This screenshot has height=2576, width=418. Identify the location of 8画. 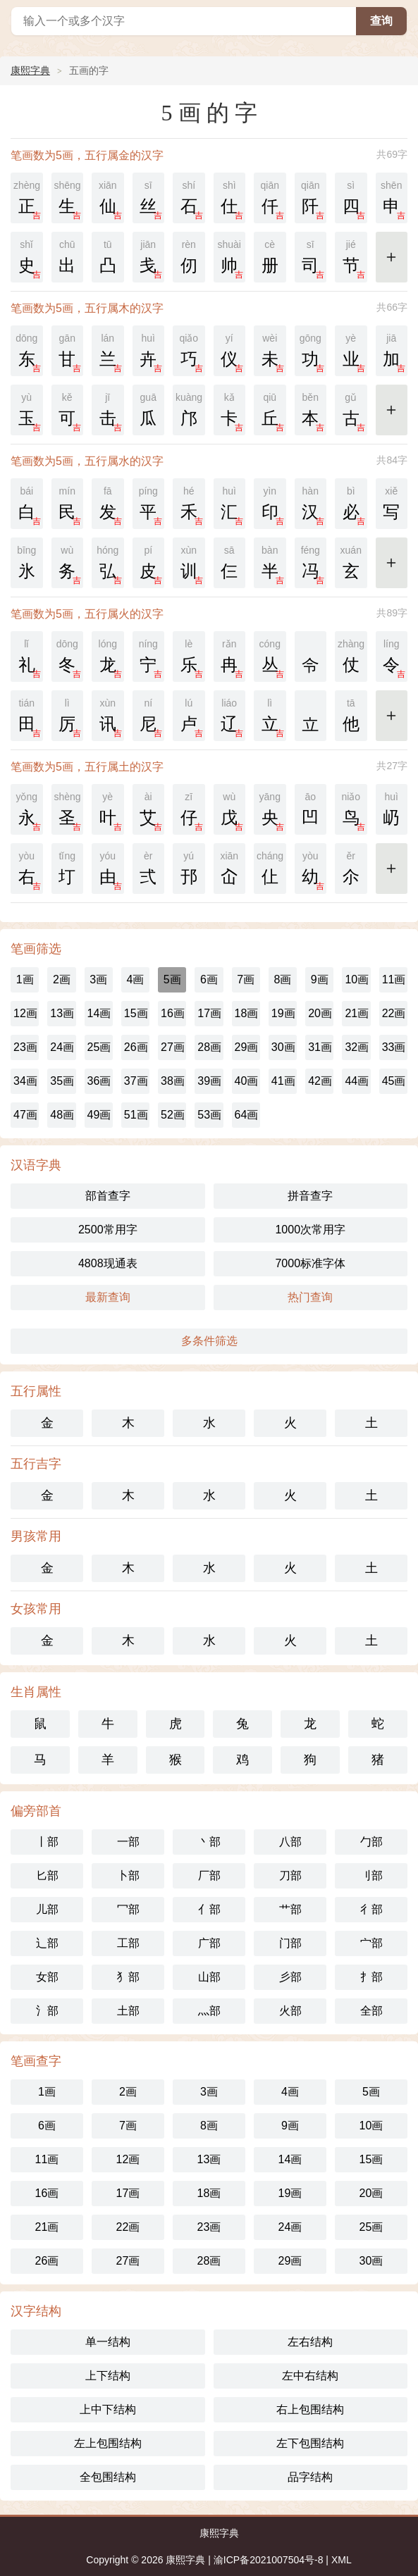
(283, 979).